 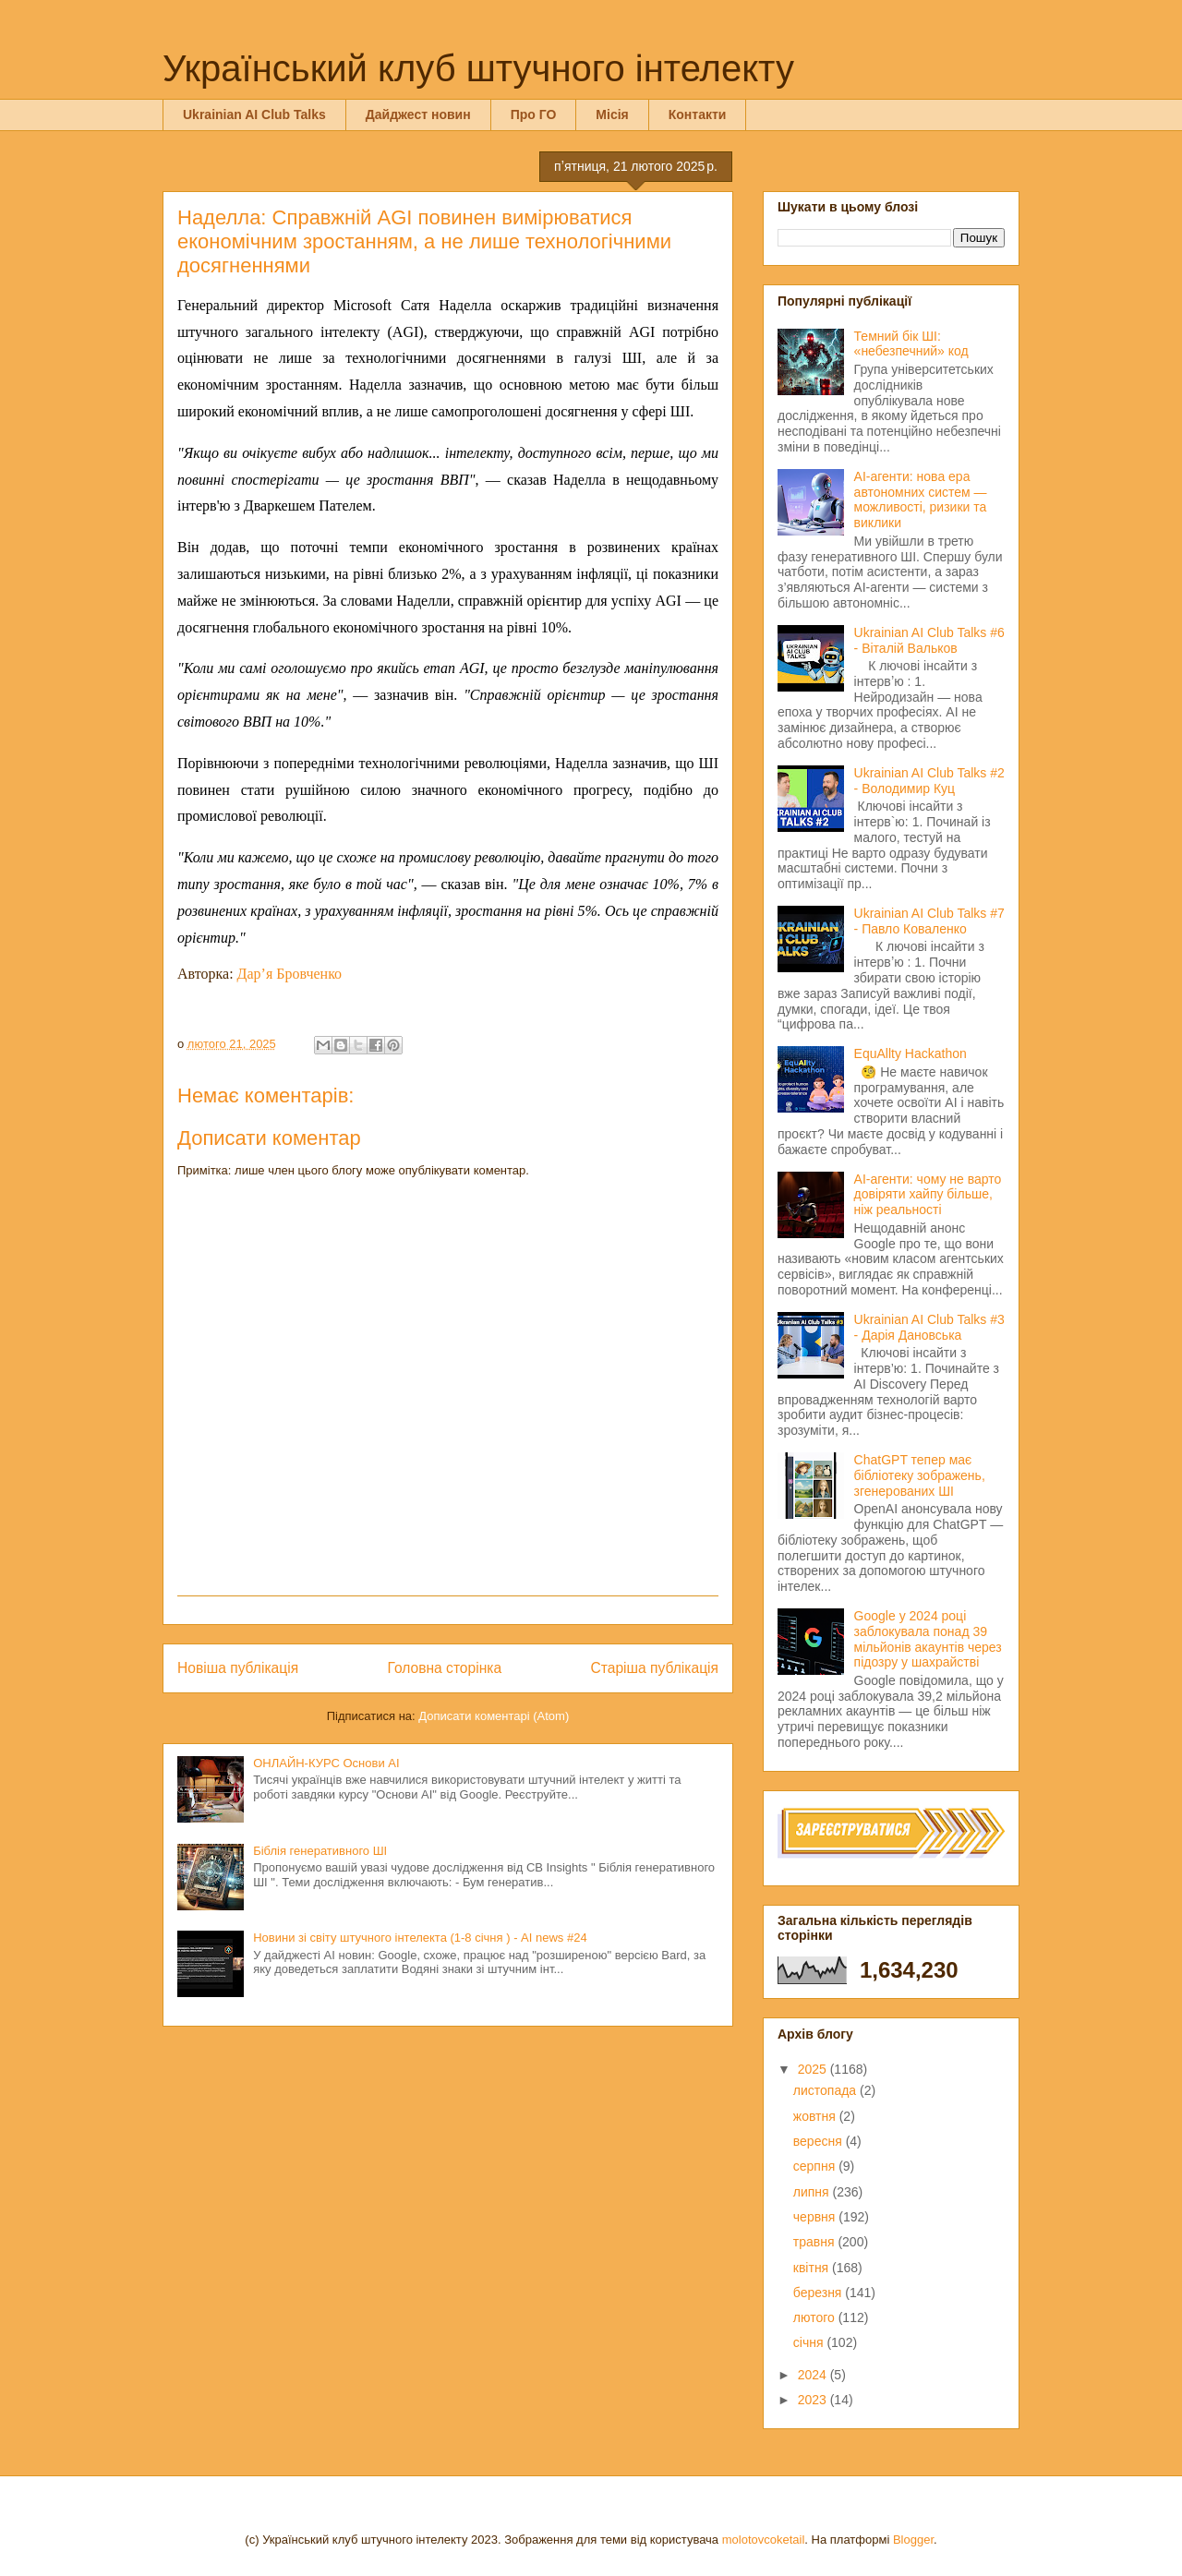 I want to click on серпня, so click(x=815, y=2166).